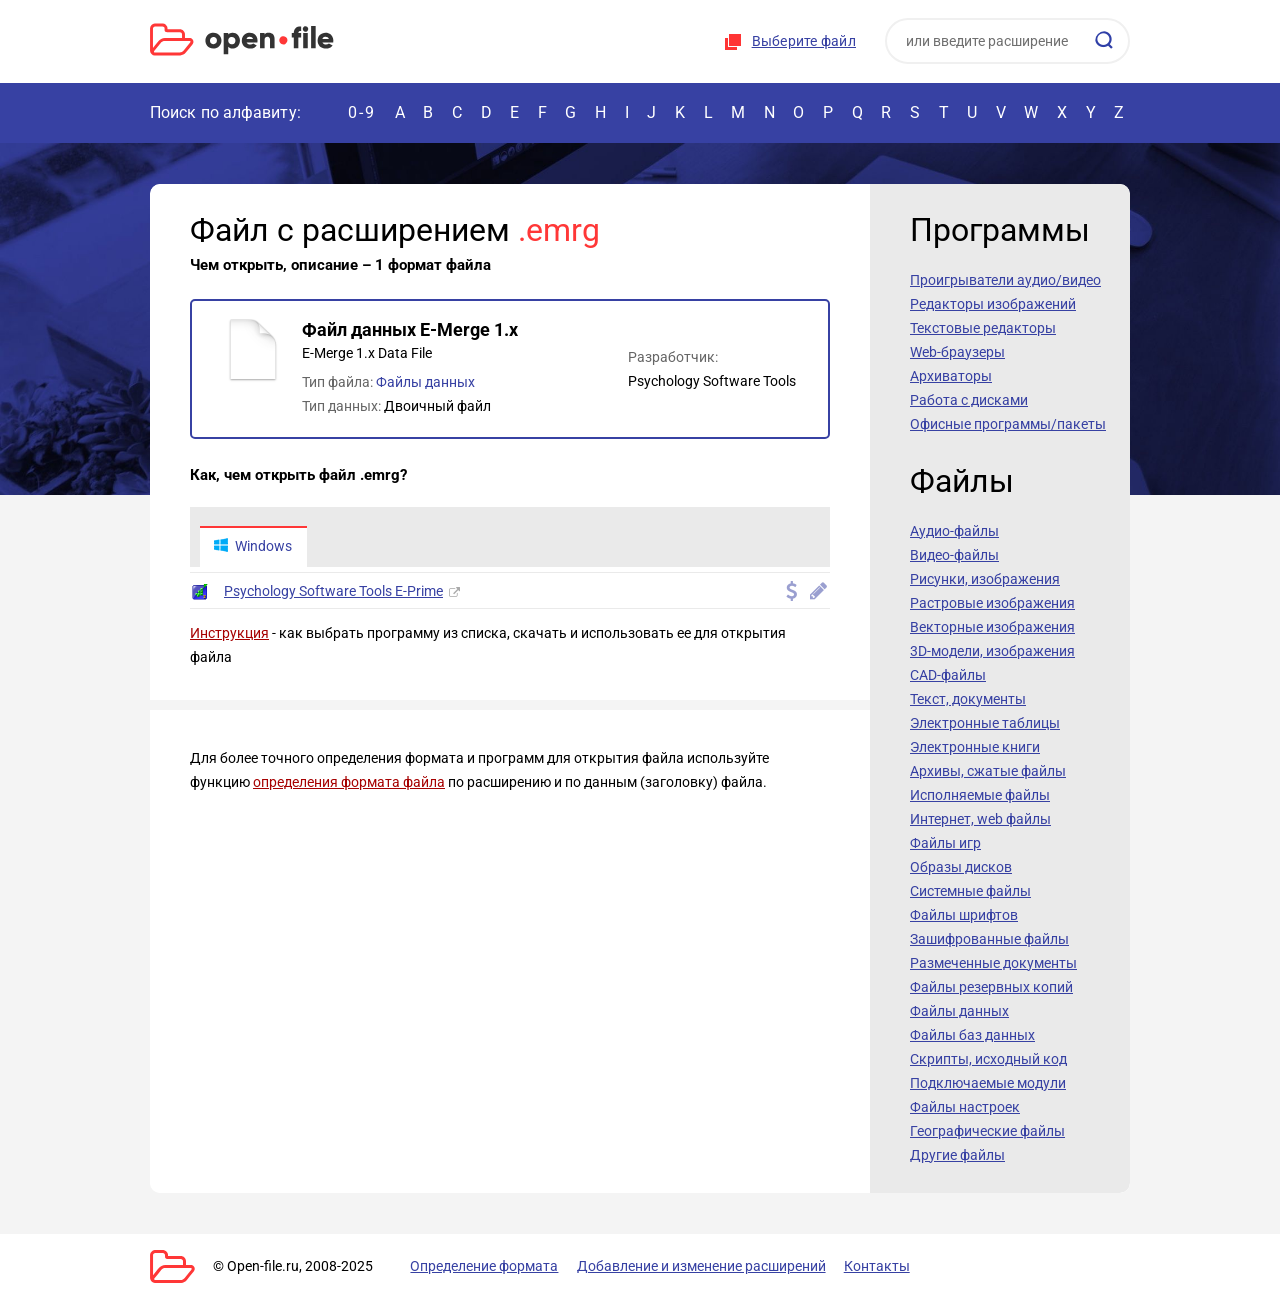  Describe the element at coordinates (945, 843) in the screenshot. I see `Файлы игр` at that location.